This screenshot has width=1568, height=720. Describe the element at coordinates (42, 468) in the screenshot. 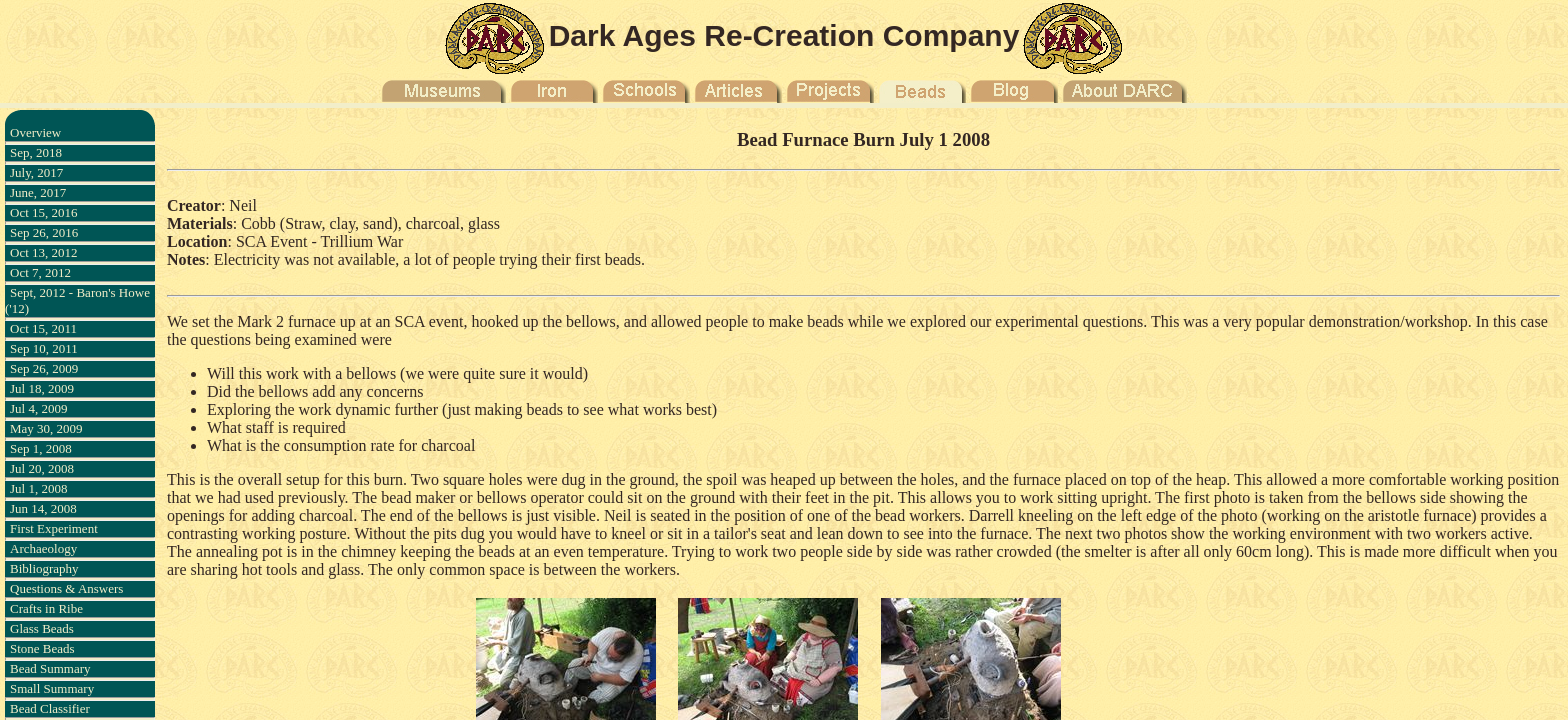

I see `Jul 20, 2008` at that location.